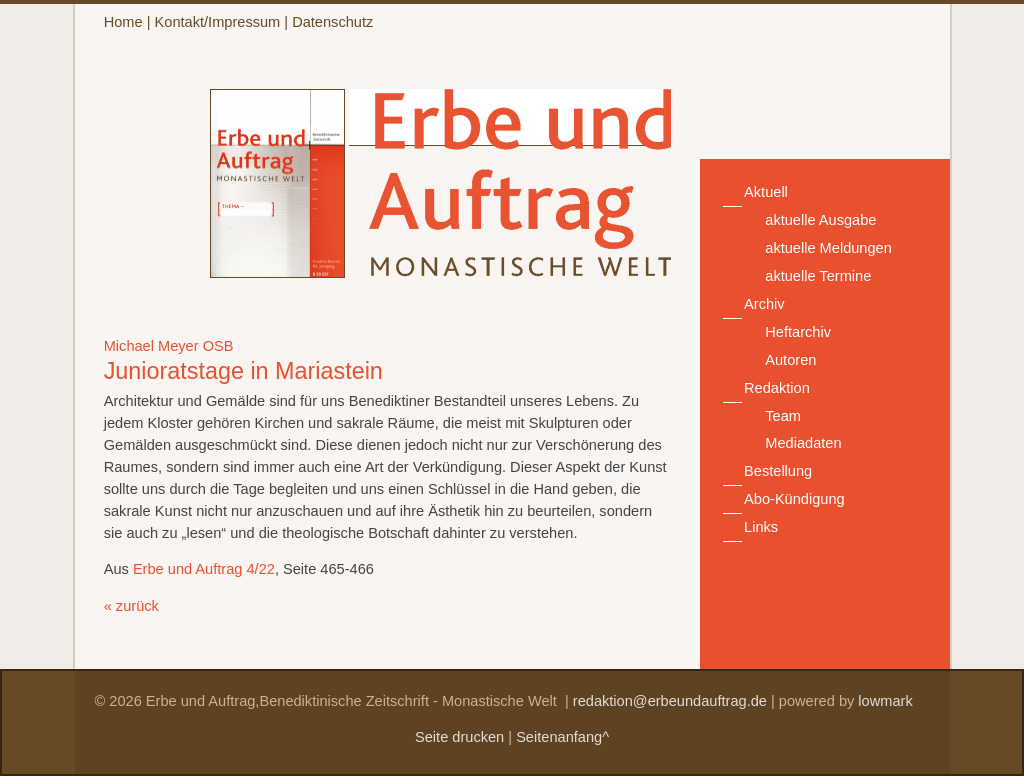 The image size is (1024, 776). Describe the element at coordinates (828, 248) in the screenshot. I see `aktuelle Meldungen` at that location.